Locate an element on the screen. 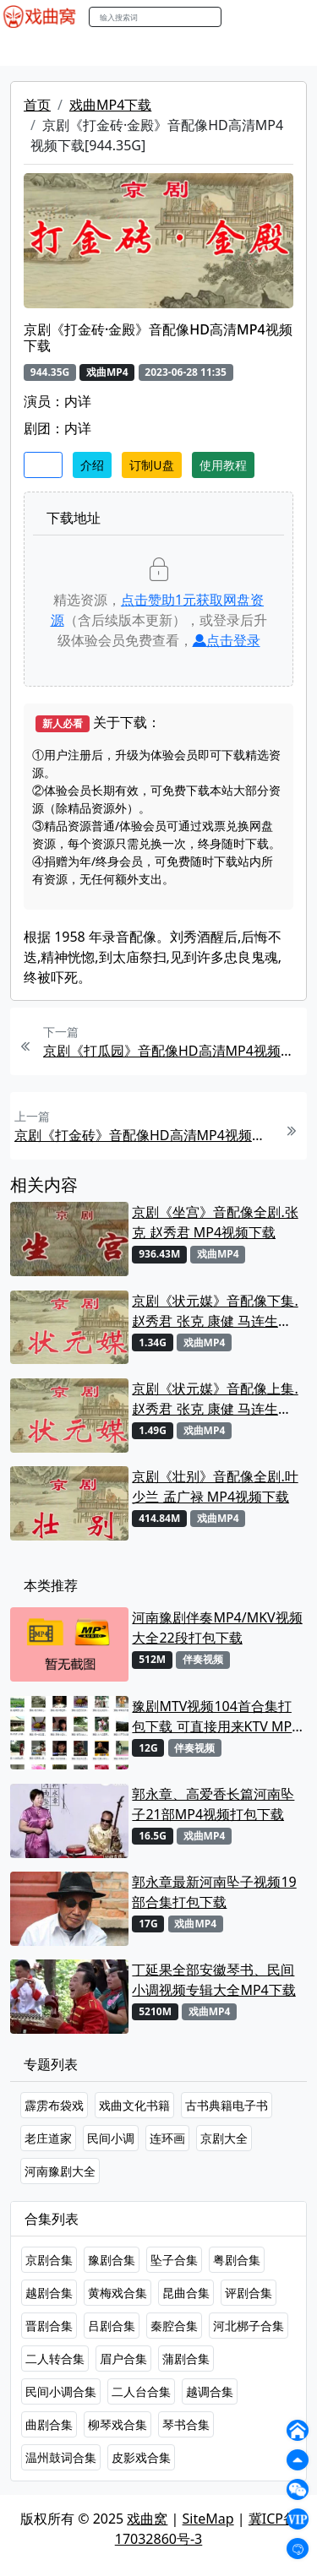  伴奏视频 is located at coordinates (203, 1659).